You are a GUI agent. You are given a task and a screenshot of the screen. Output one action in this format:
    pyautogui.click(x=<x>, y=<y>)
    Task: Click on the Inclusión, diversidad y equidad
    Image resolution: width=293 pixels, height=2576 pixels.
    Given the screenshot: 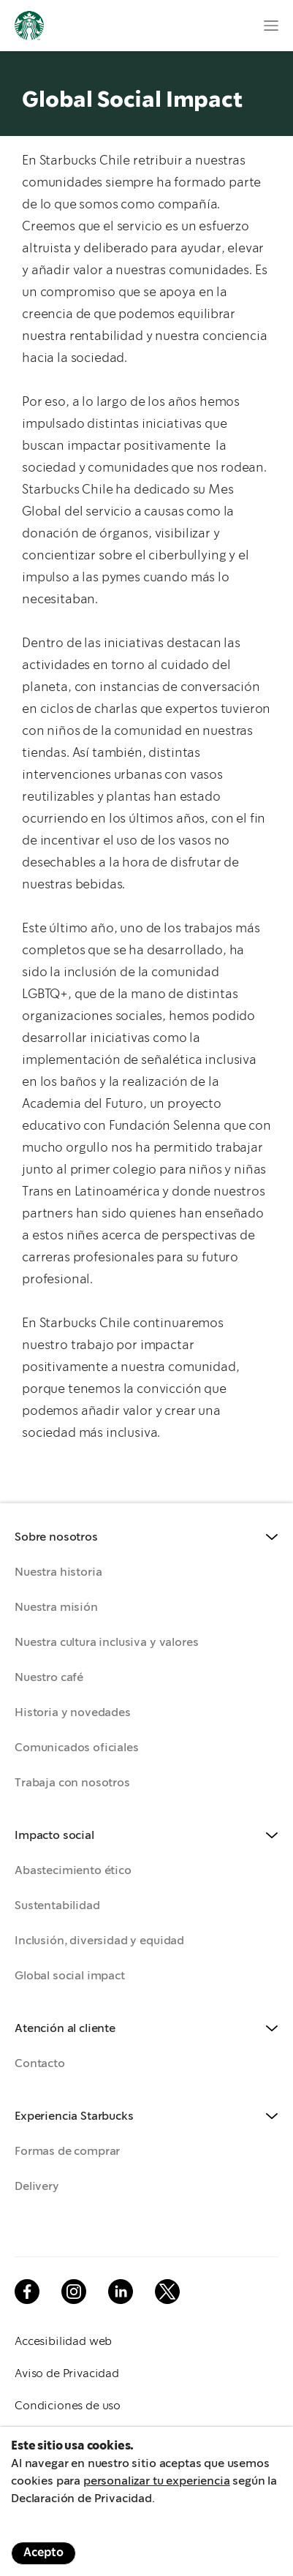 What is the action you would take?
    pyautogui.click(x=99, y=1940)
    